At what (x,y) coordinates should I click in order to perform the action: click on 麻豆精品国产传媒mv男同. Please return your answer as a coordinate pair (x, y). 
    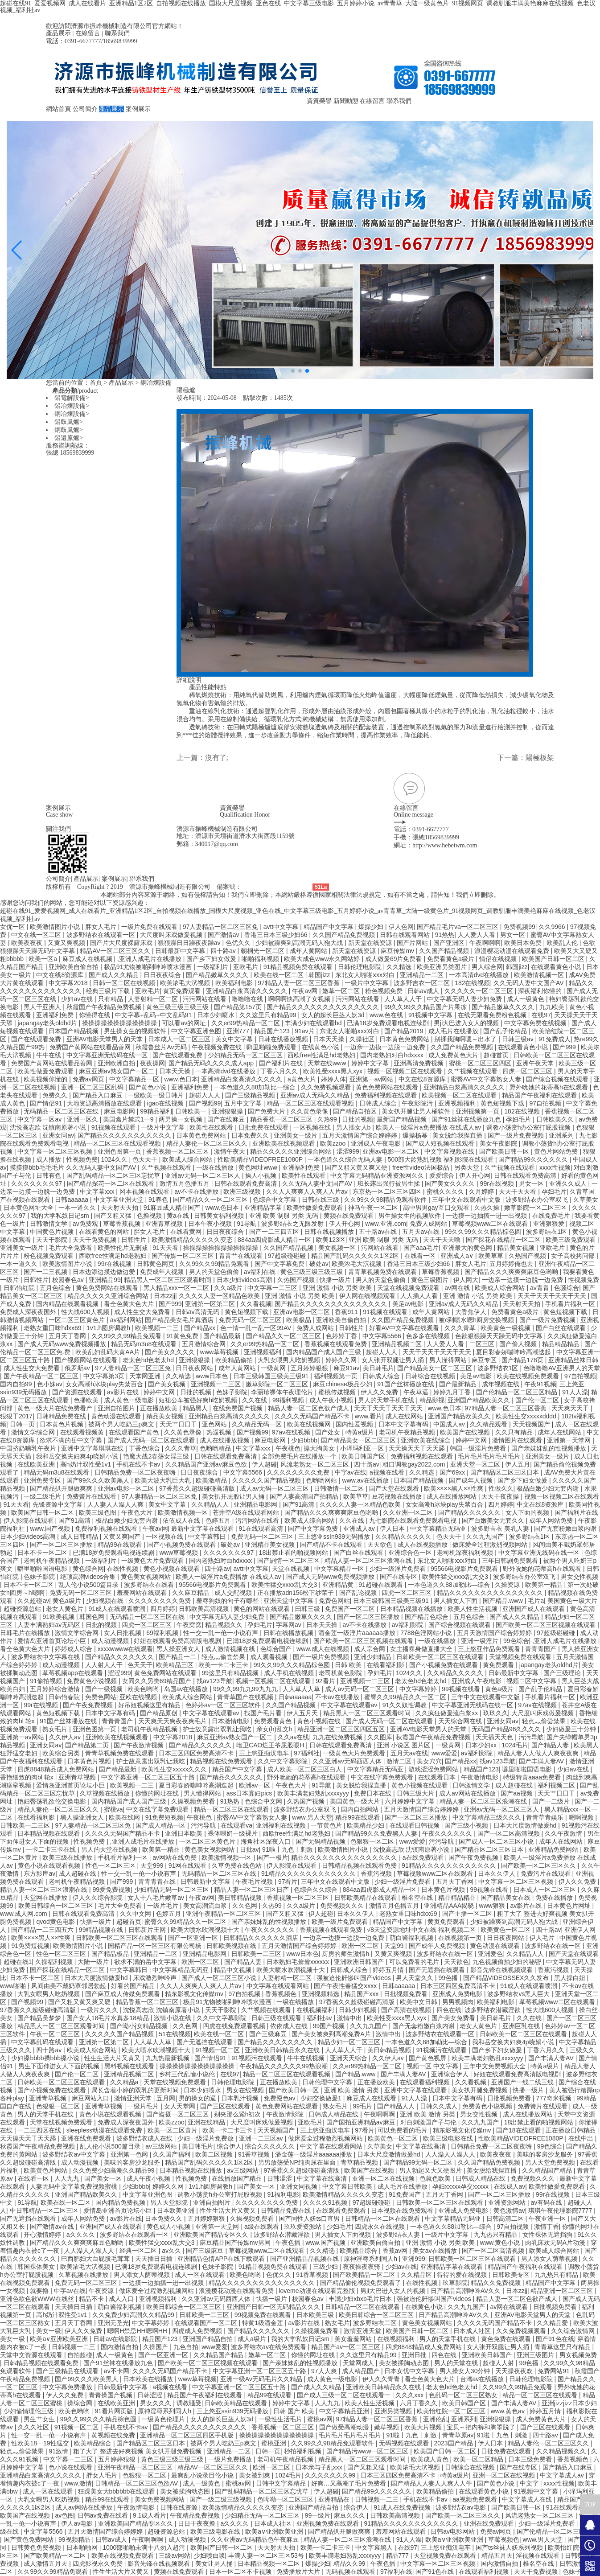
    Looking at the image, I should click on (236, 2242).